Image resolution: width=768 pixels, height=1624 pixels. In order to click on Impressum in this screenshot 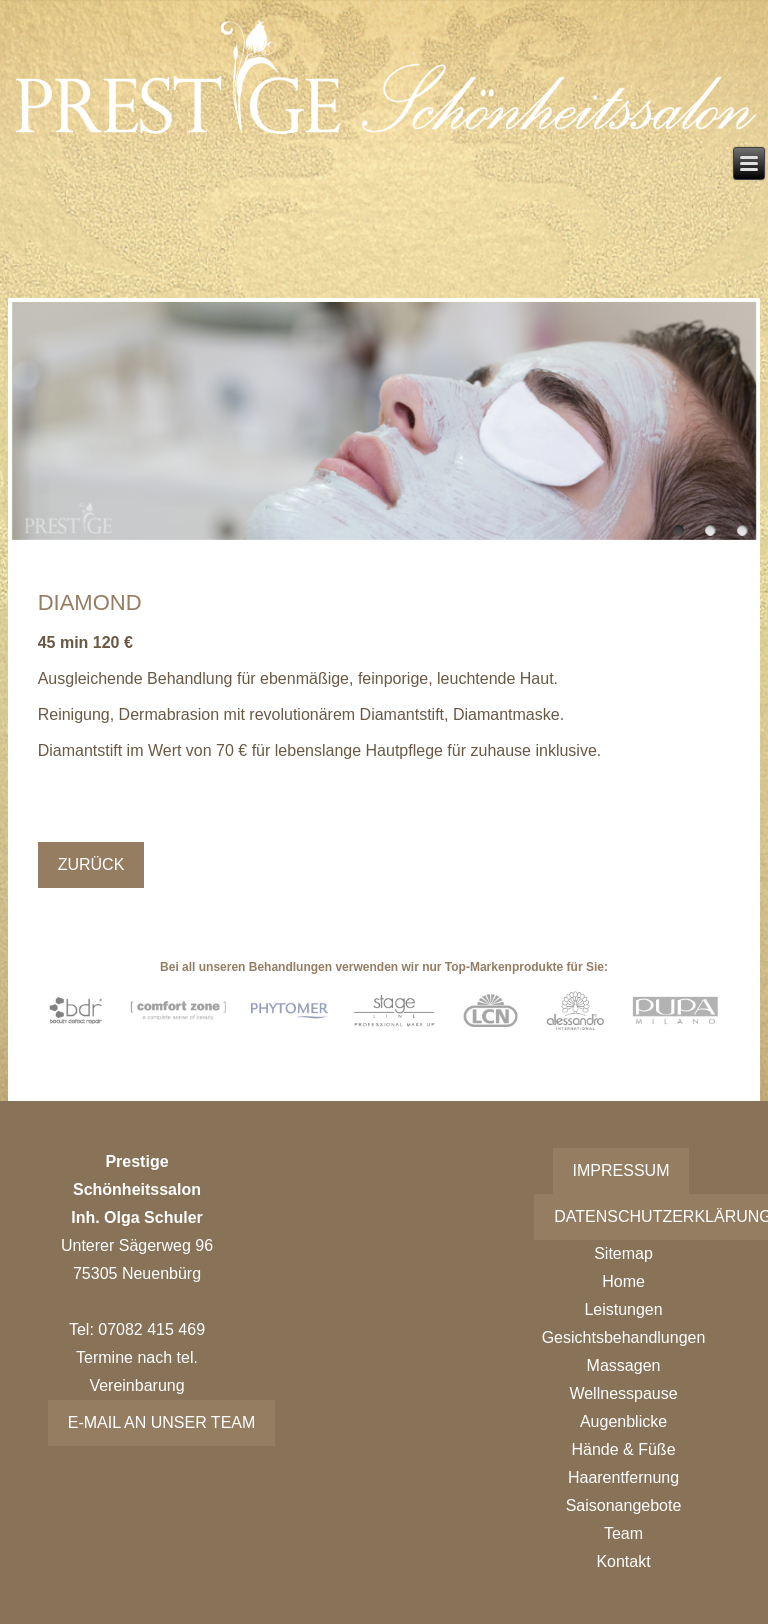, I will do `click(621, 1170)`.